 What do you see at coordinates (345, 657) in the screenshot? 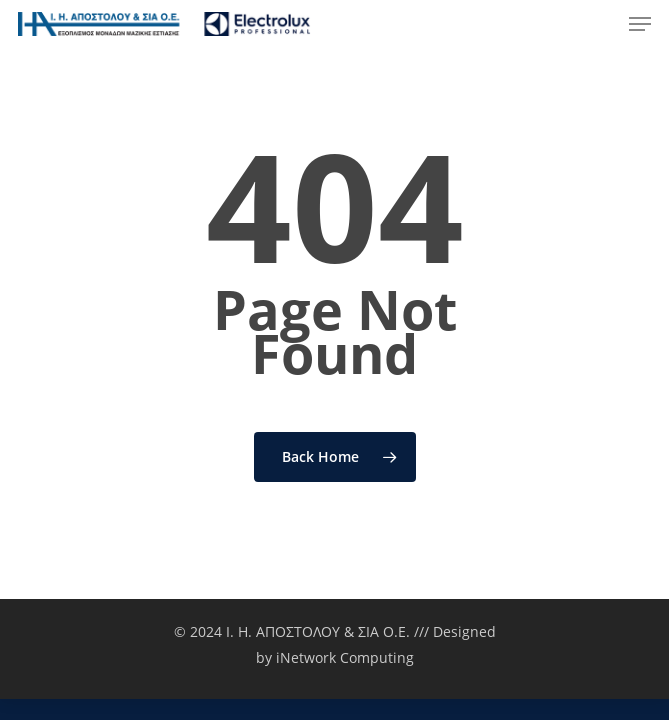
I see `iNetwork Computing` at bounding box center [345, 657].